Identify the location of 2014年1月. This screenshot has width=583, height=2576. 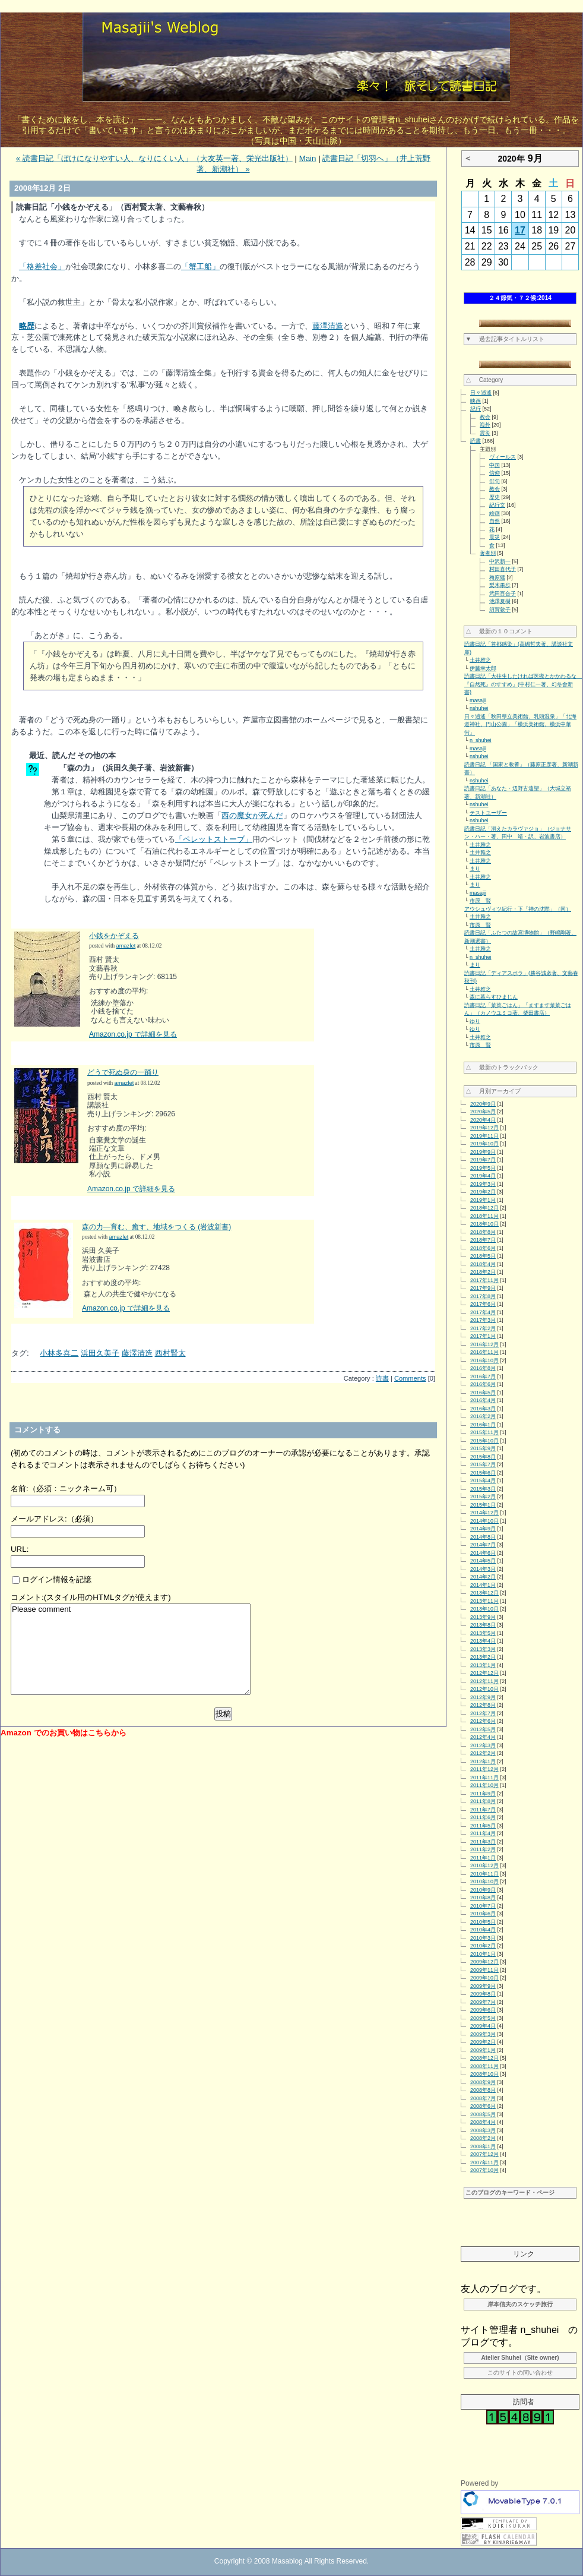
(483, 1585).